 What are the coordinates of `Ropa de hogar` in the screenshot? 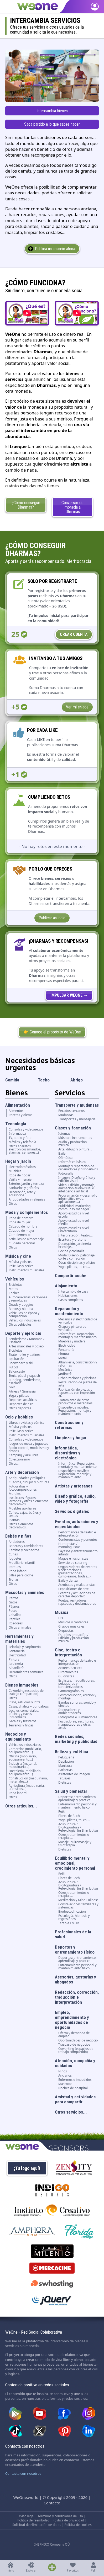 It's located at (19, 1175).